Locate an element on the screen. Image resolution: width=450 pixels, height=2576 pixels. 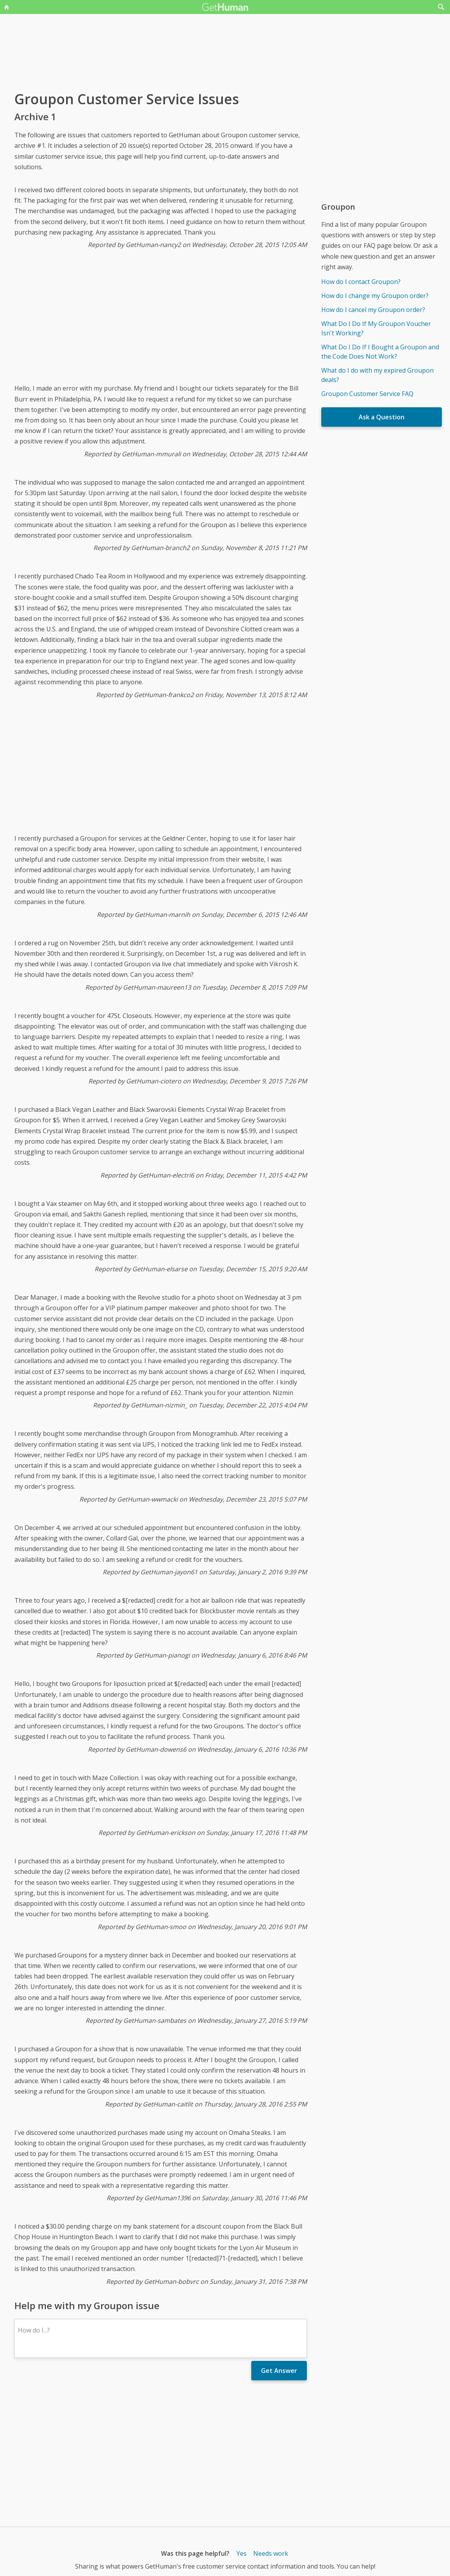
What Do I Do If I Bought a Groupon and the Code Does Not Work? is located at coordinates (380, 352).